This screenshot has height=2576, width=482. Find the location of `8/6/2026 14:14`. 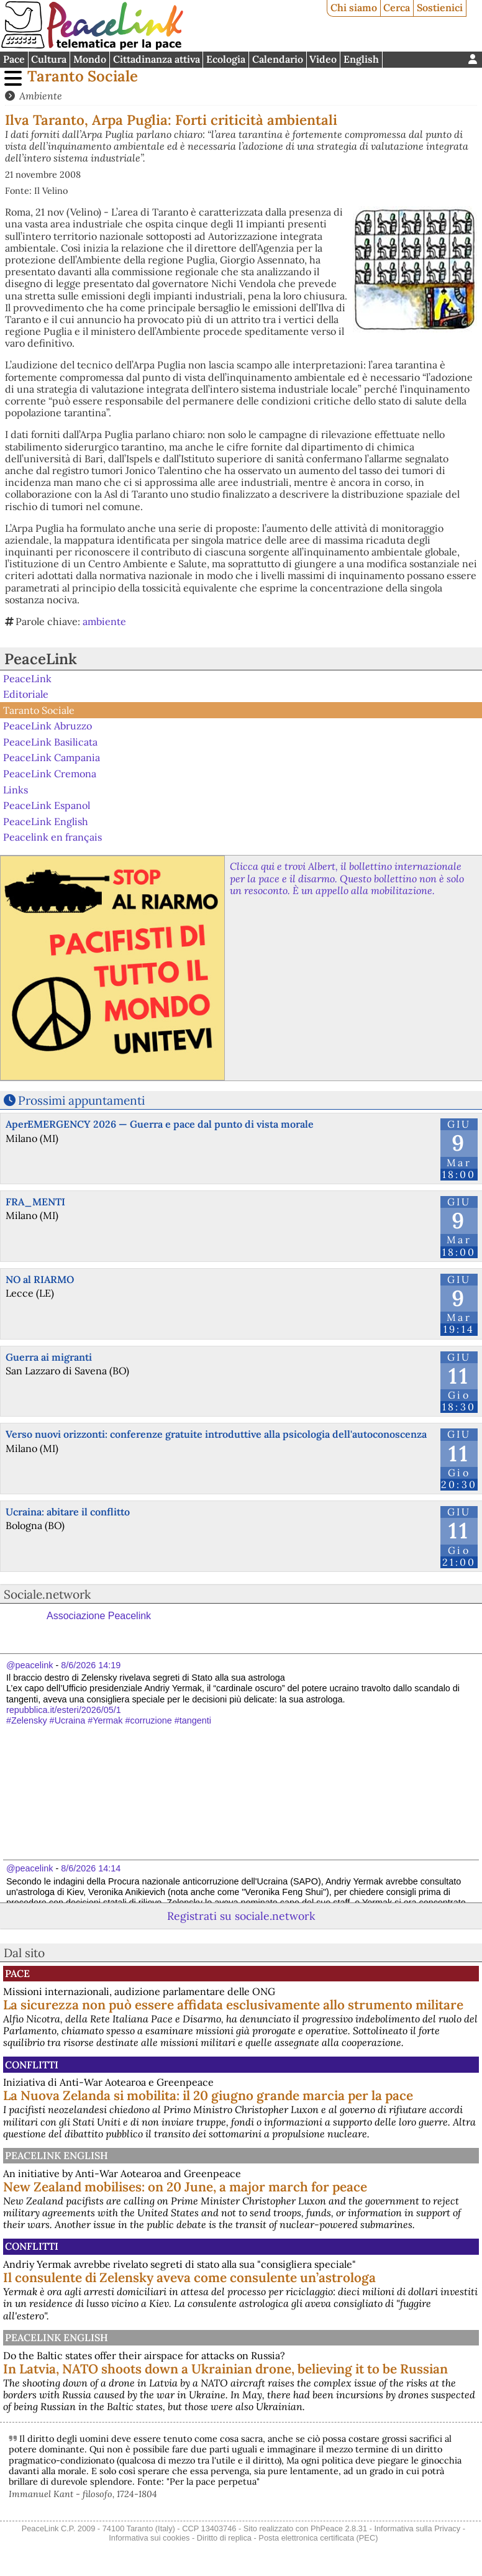

8/6/2026 14:14 is located at coordinates (90, 1868).